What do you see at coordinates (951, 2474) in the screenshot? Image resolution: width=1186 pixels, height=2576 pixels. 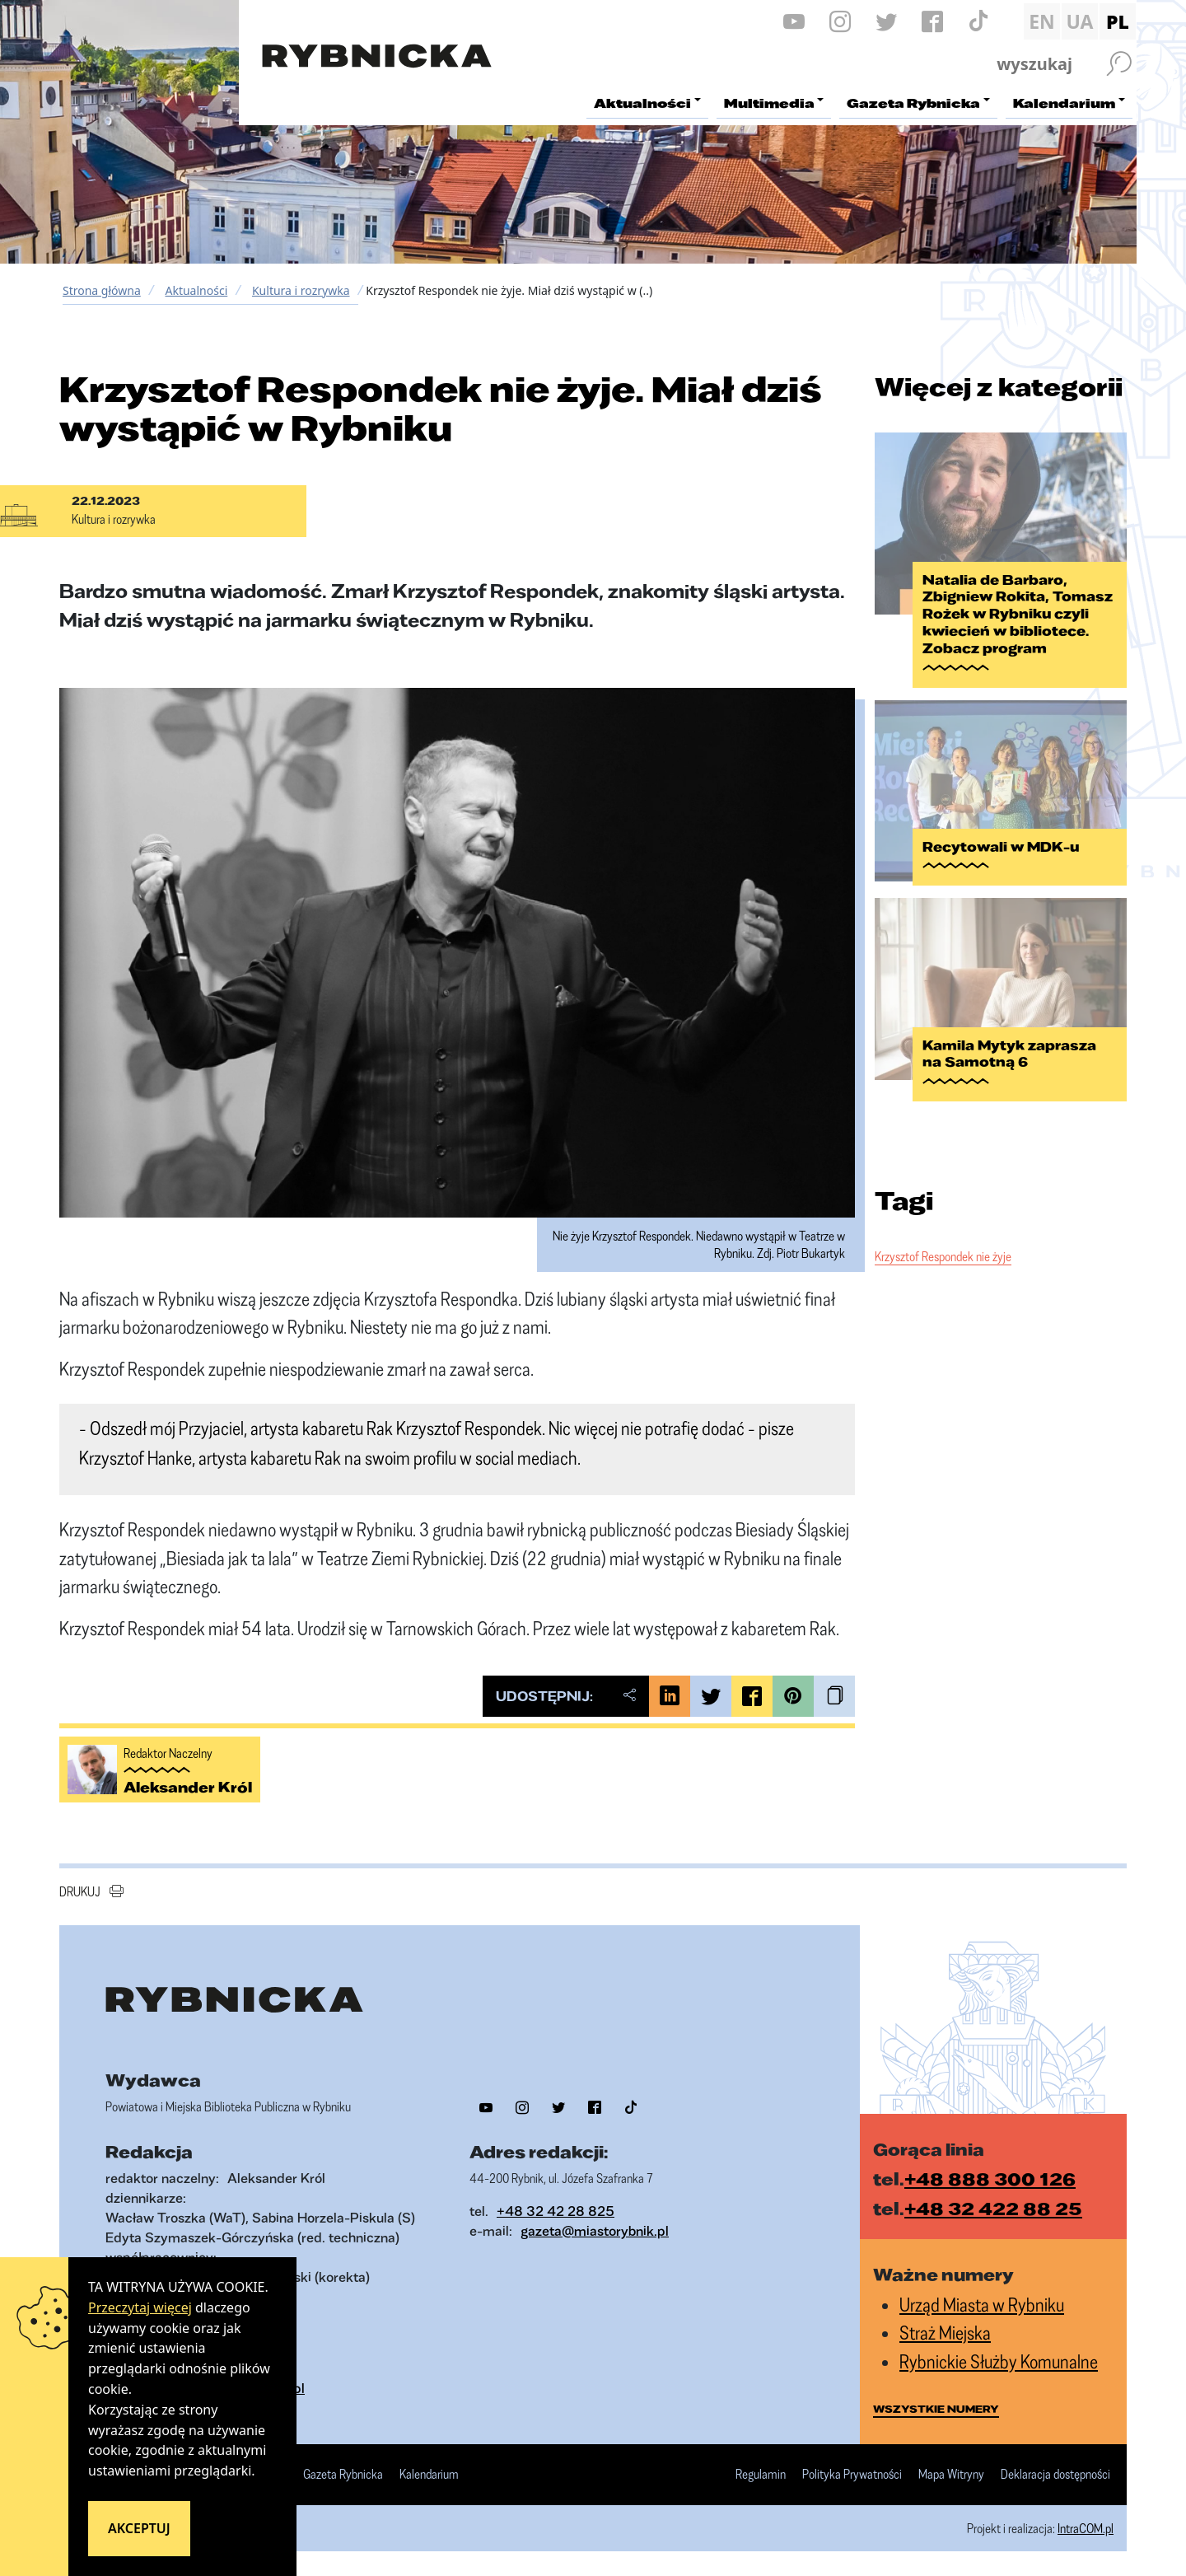 I see `Mapa Witryny` at bounding box center [951, 2474].